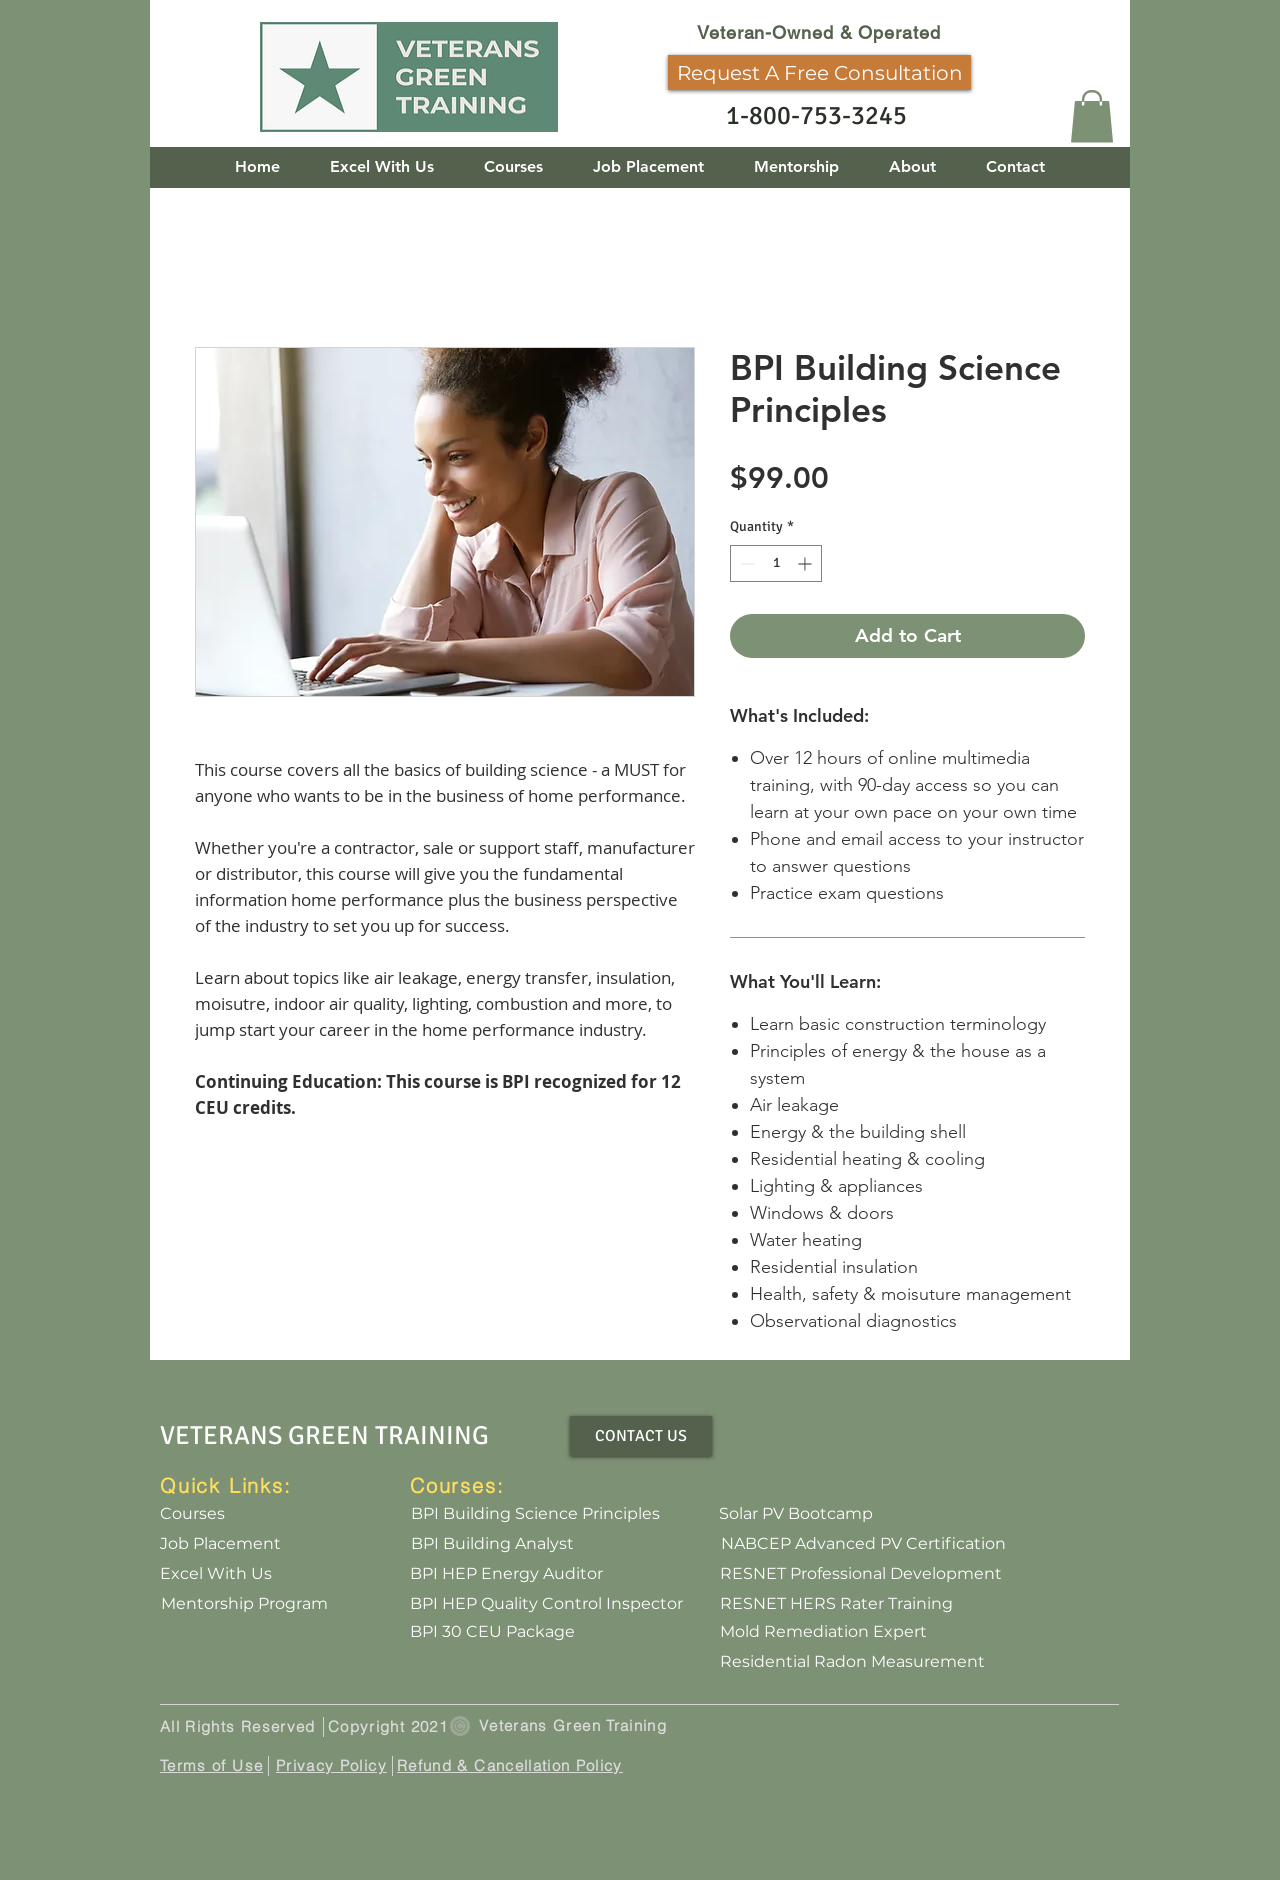  I want to click on [Request A Free Consultation], so click(819, 72).